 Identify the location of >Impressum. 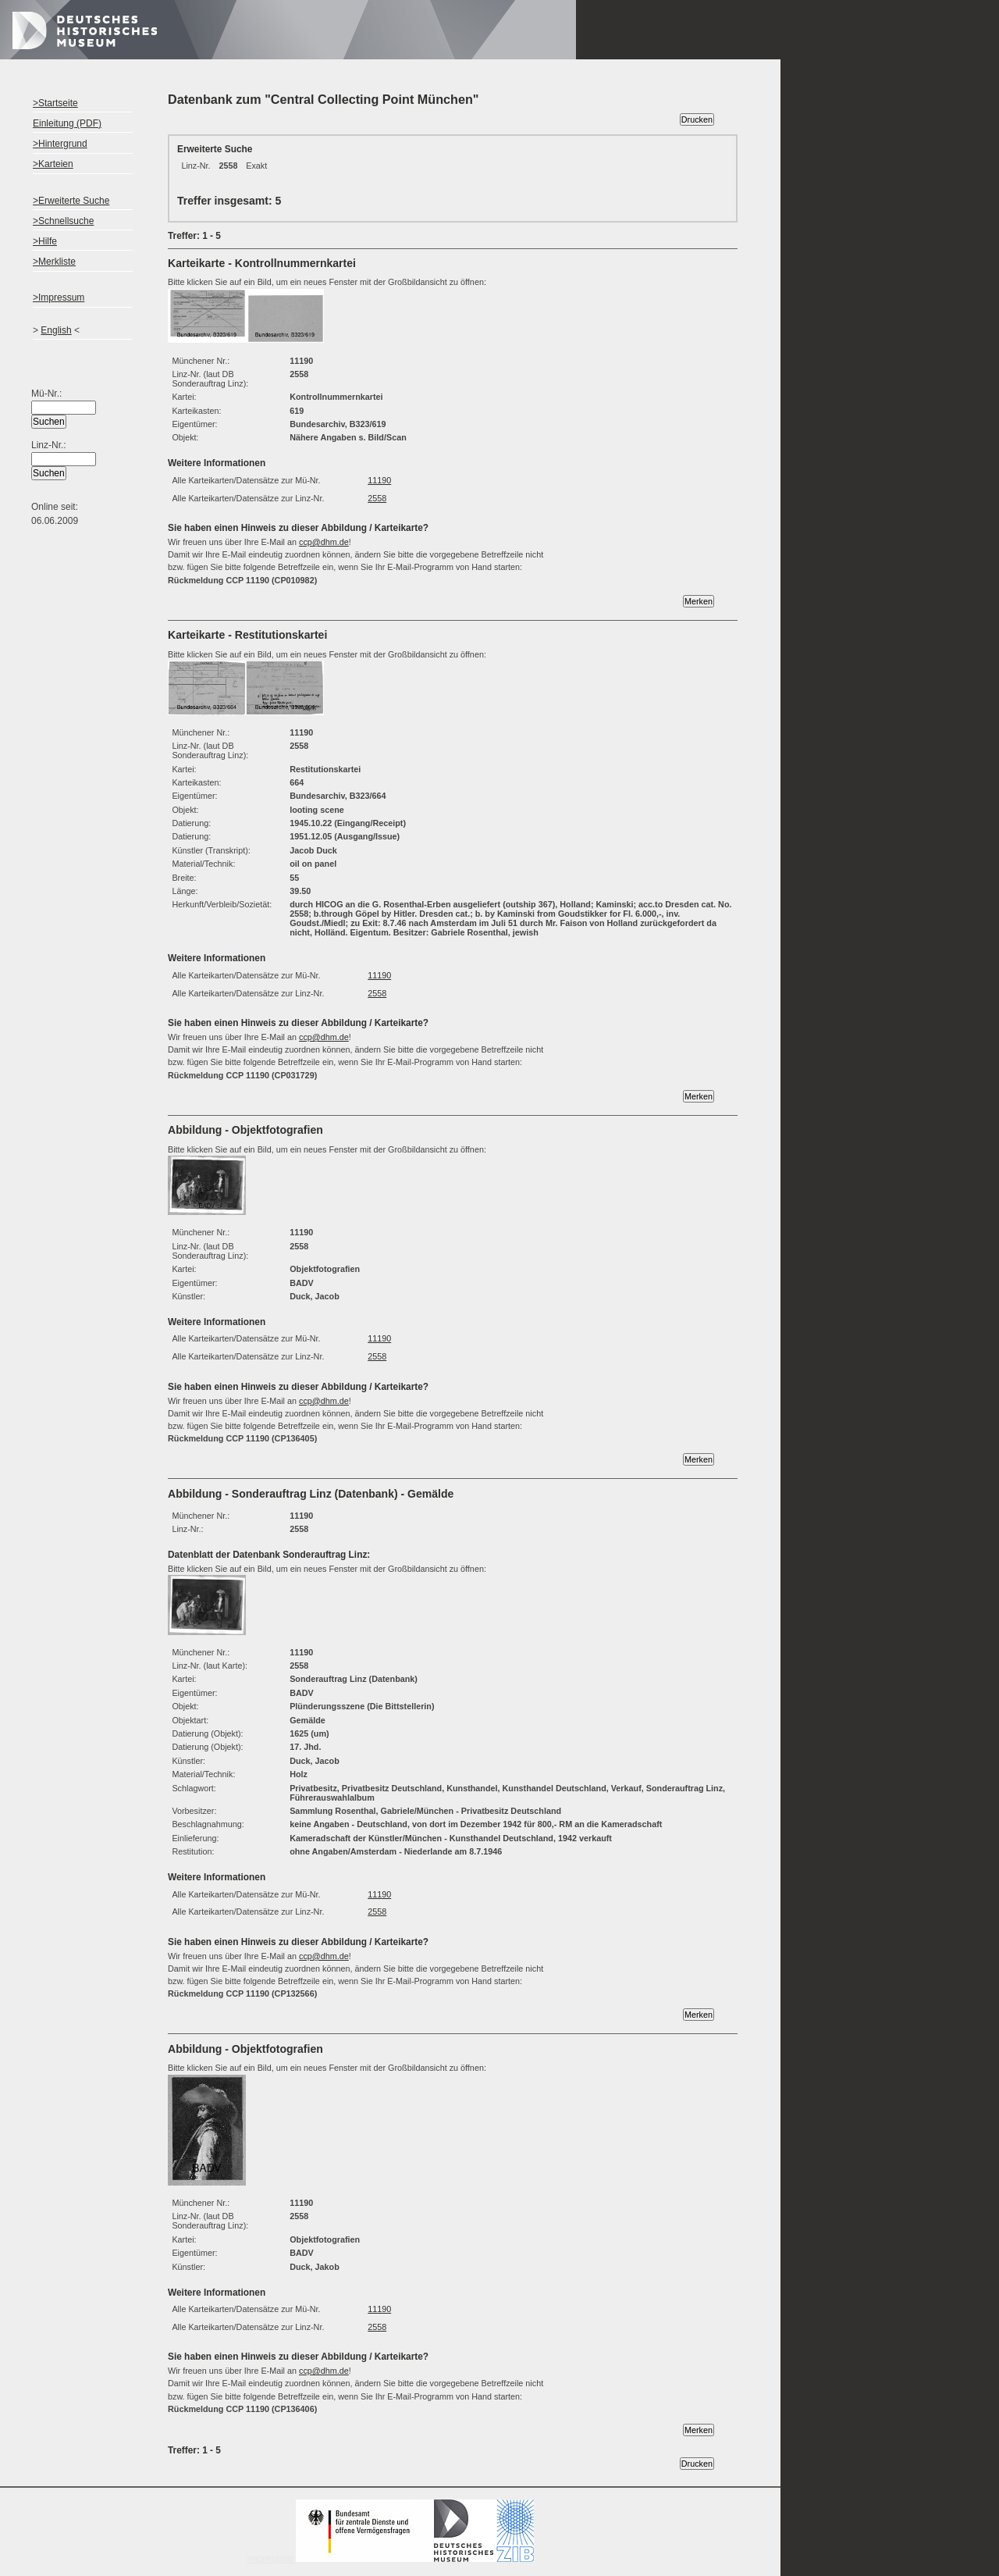
(58, 297).